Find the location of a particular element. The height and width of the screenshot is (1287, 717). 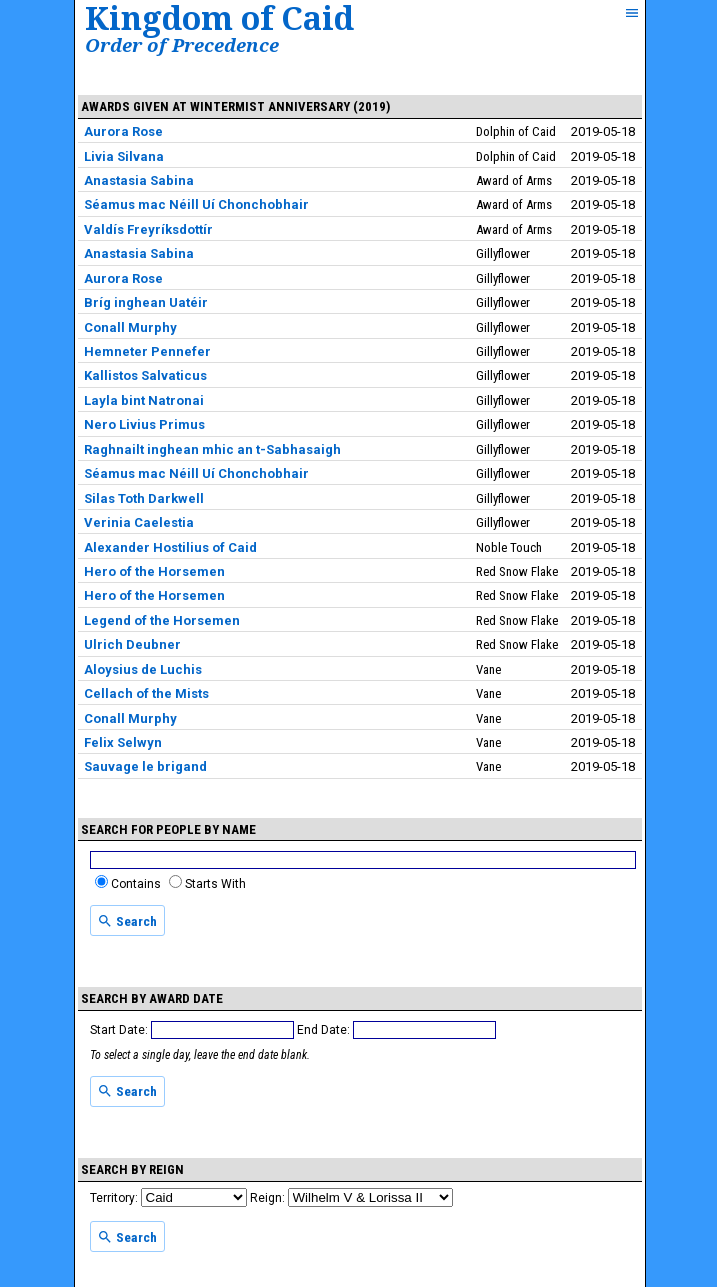

Valdís Freyríksdottír is located at coordinates (148, 229).